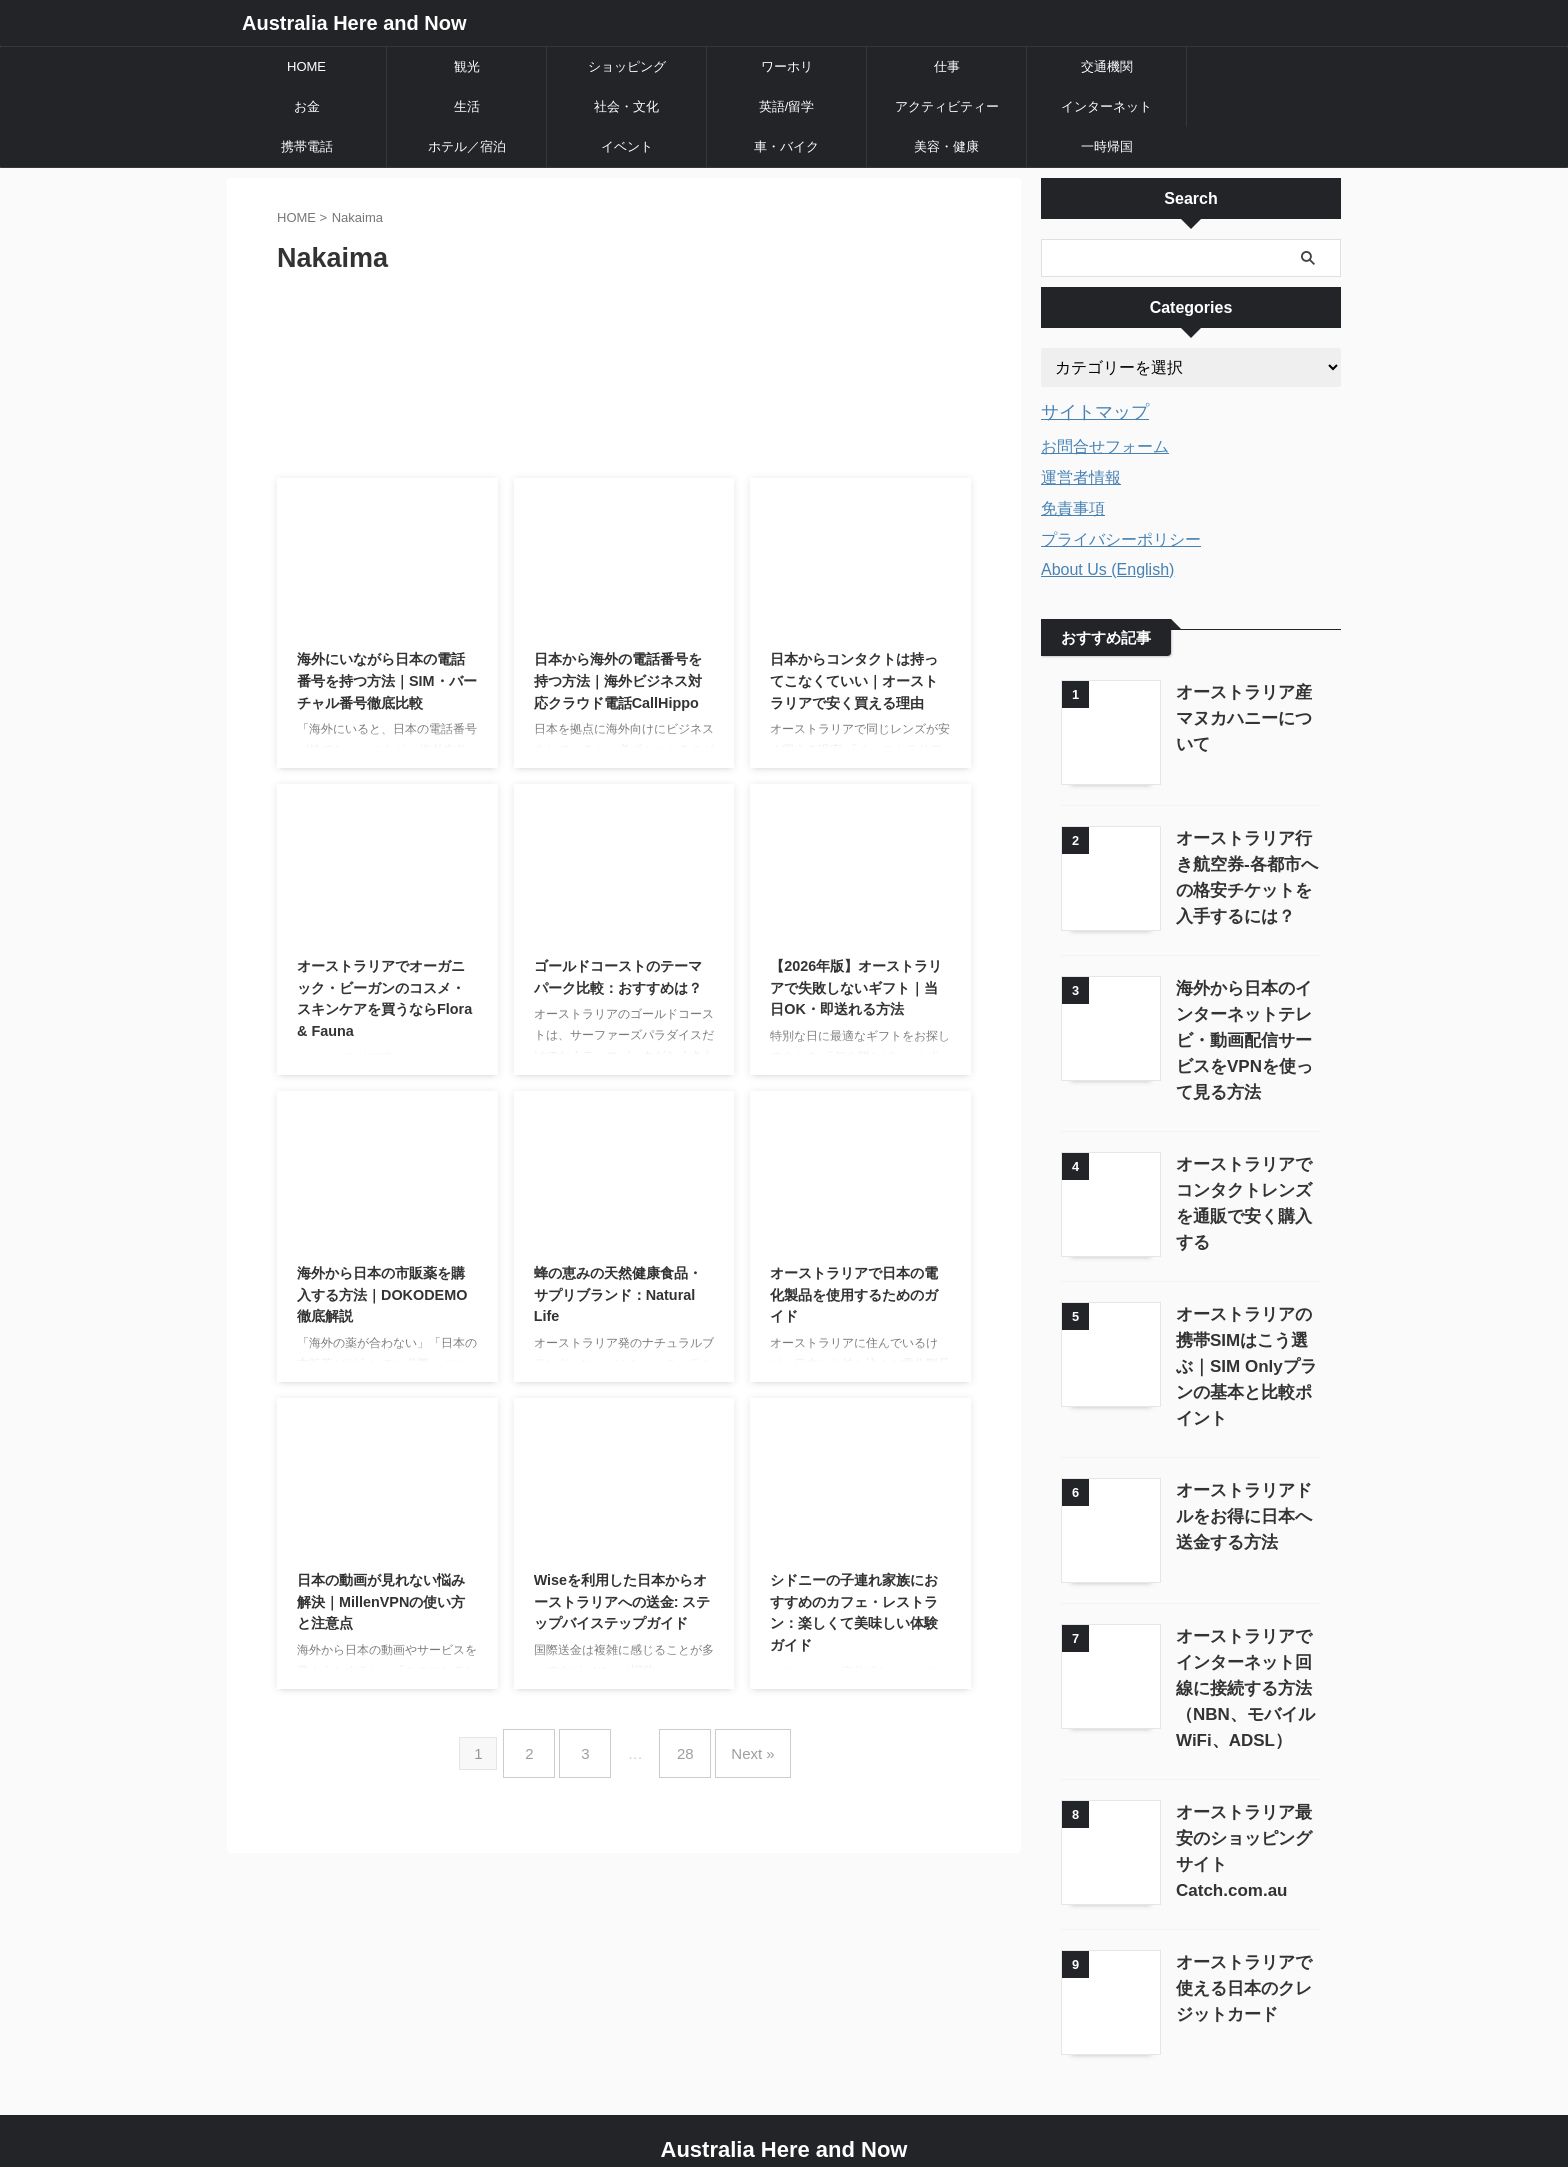 The width and height of the screenshot is (1568, 2167). I want to click on 社会・文化, so click(626, 106).